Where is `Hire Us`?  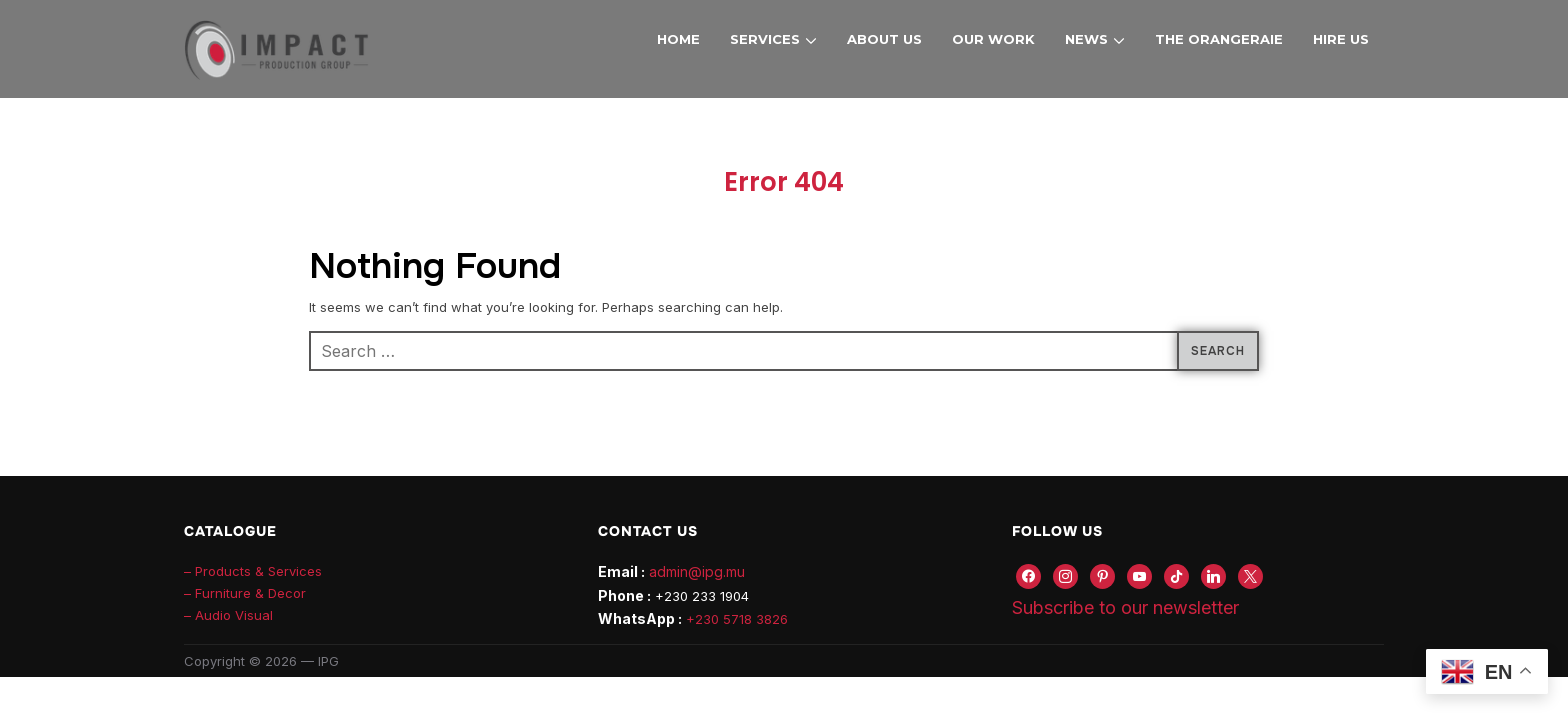
Hire Us is located at coordinates (1341, 39).